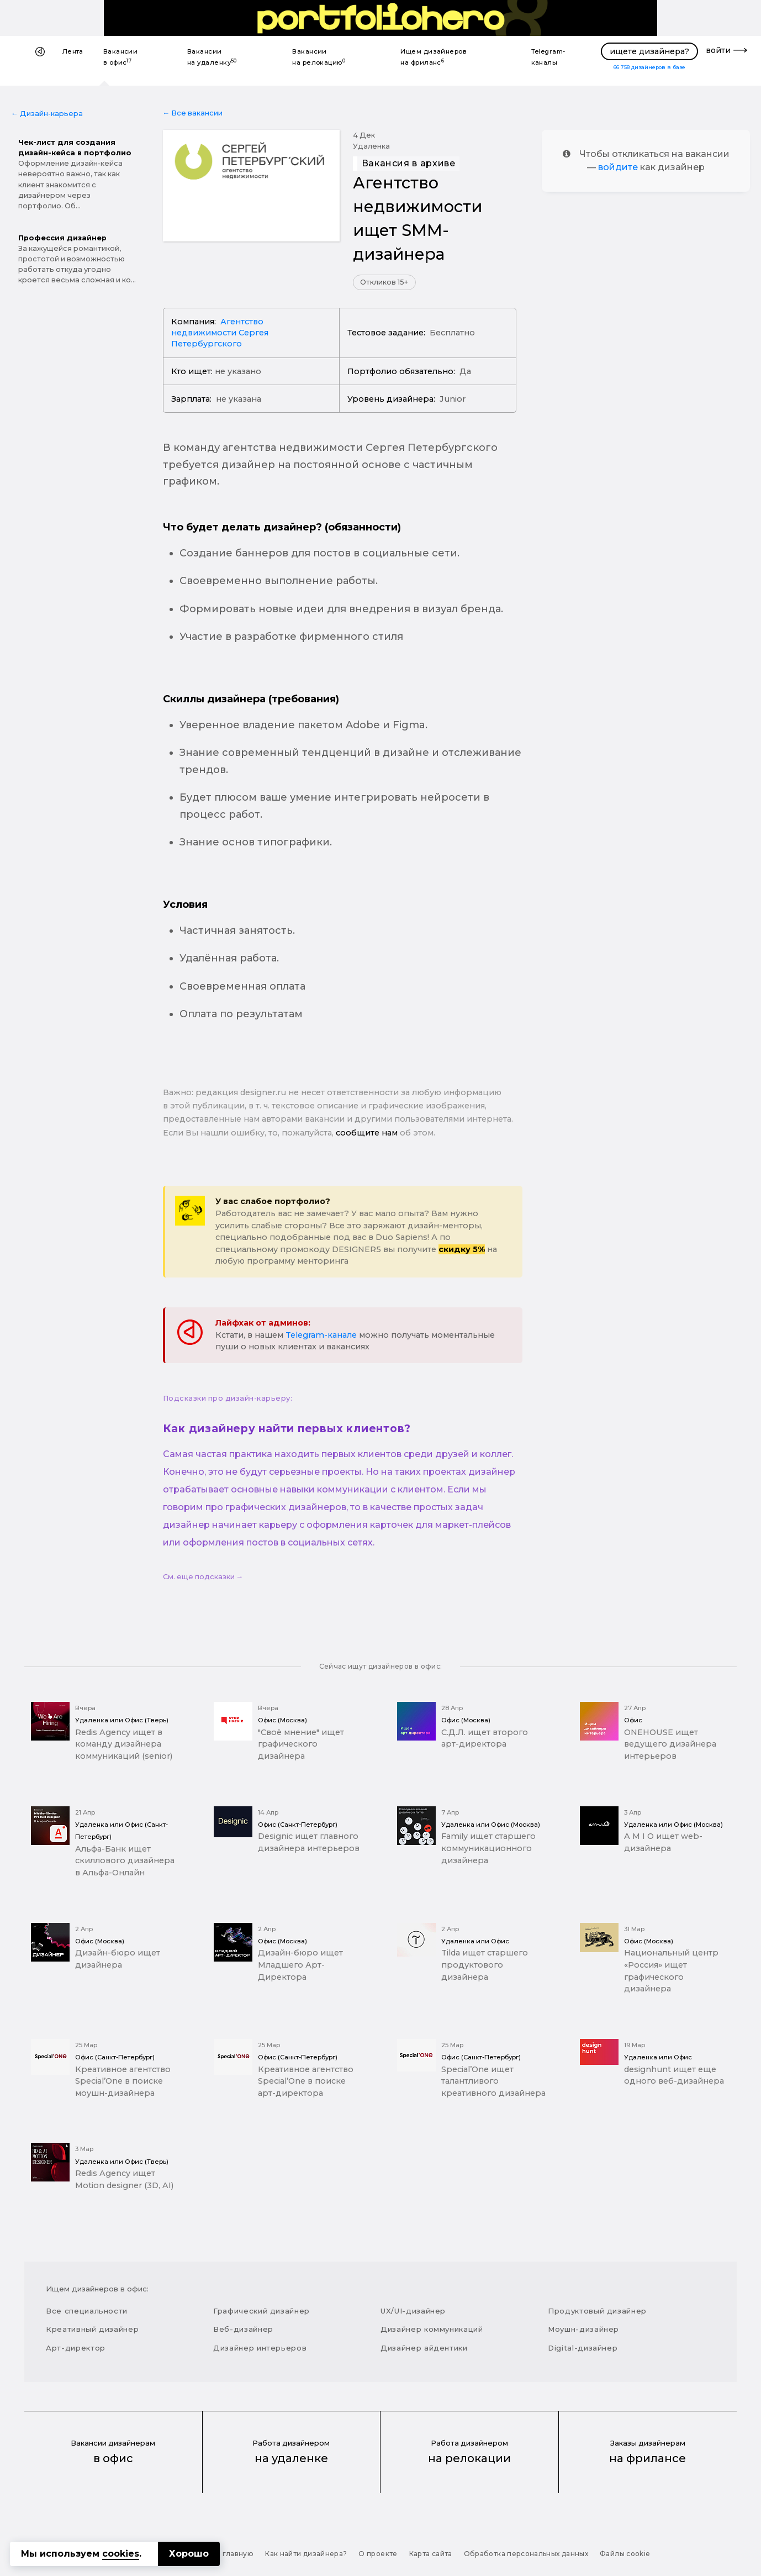  I want to click on ищете дизайнера?, so click(649, 51).